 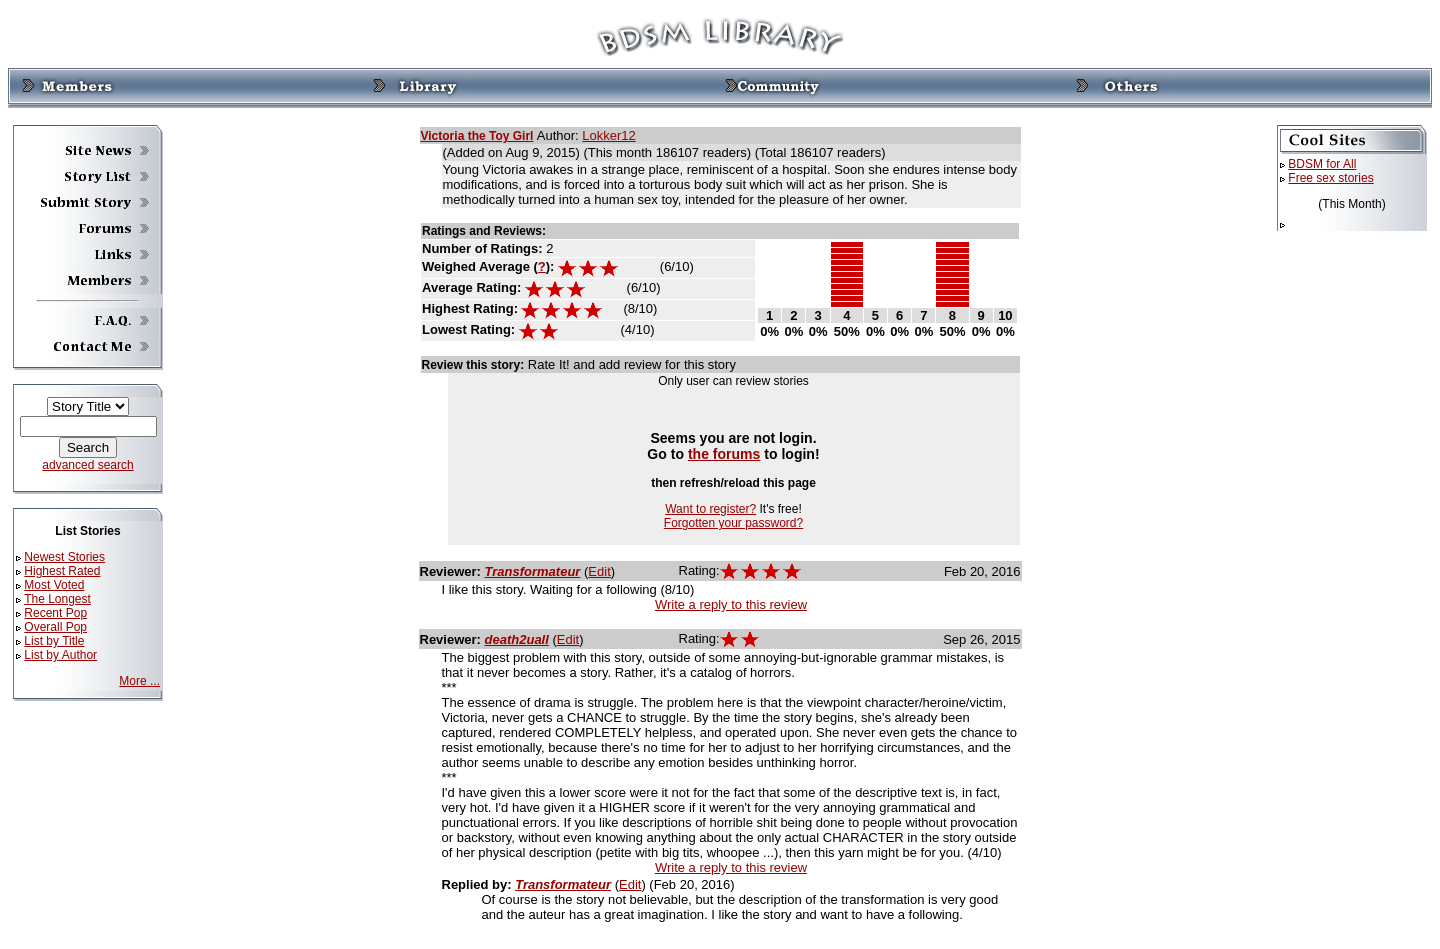 What do you see at coordinates (60, 655) in the screenshot?
I see `List by Author` at bounding box center [60, 655].